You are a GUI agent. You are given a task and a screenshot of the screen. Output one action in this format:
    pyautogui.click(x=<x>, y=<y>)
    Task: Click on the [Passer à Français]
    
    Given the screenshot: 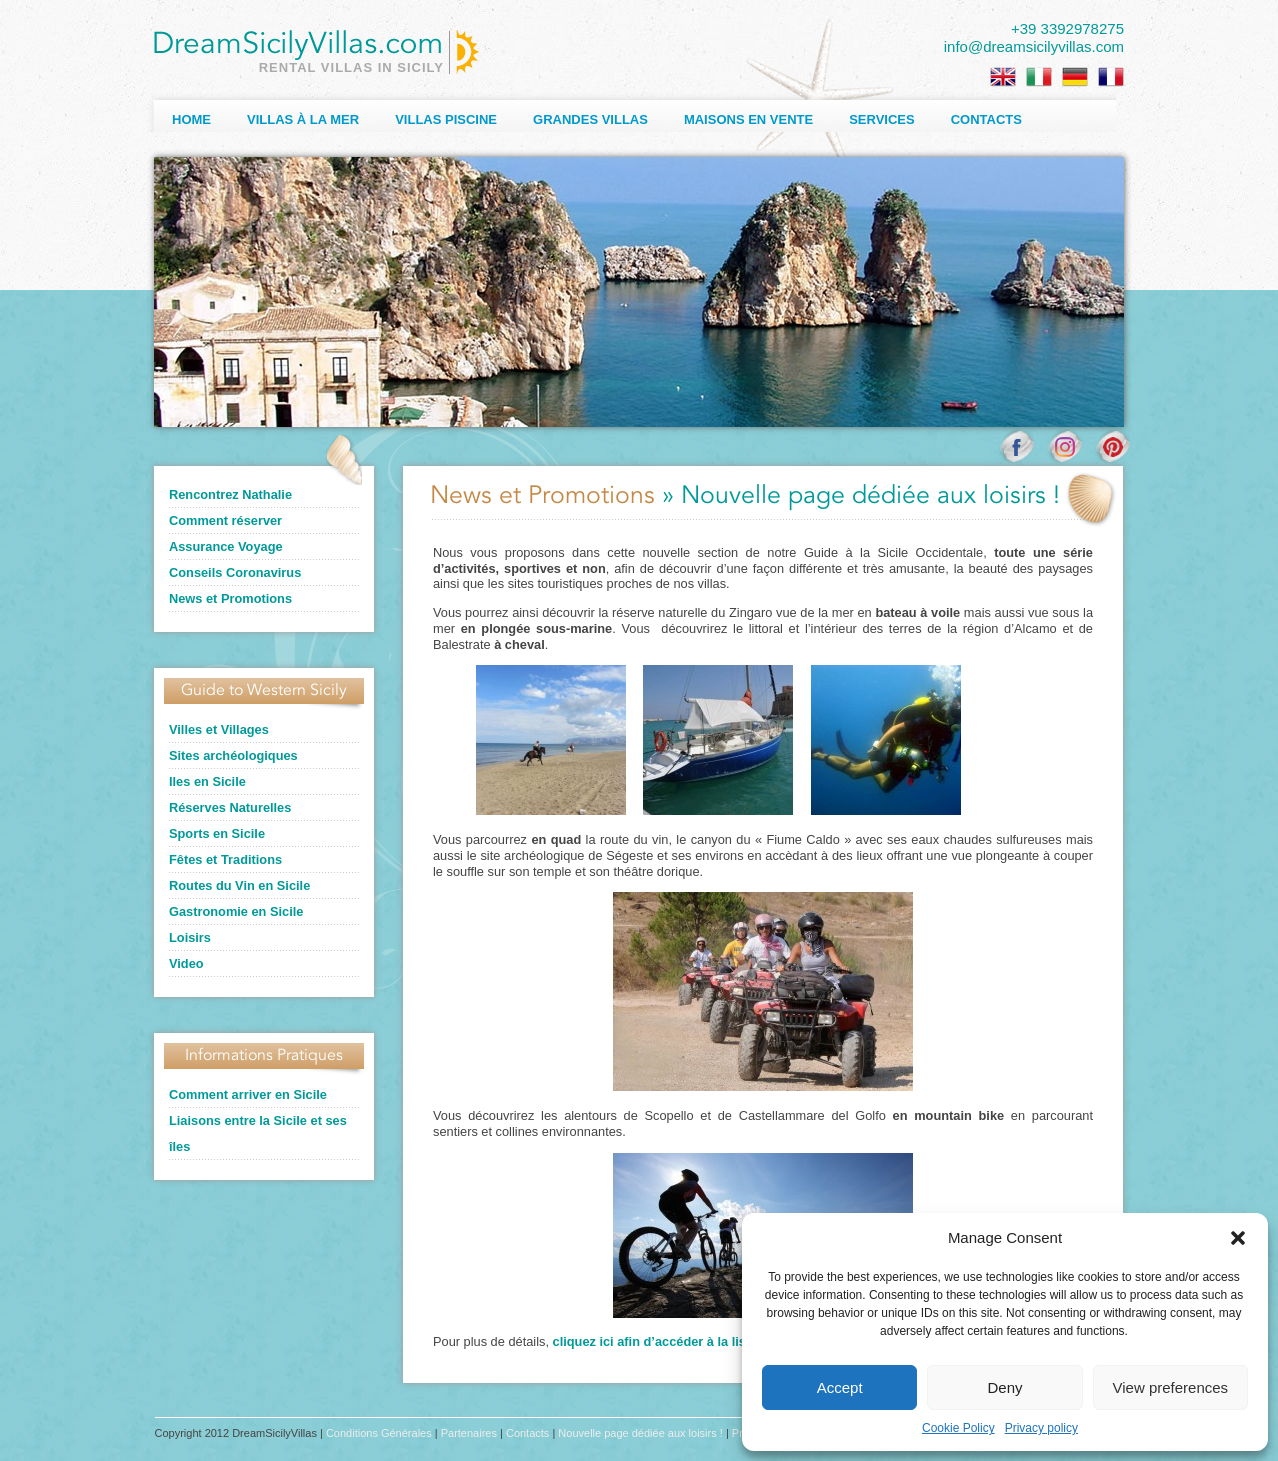 What is the action you would take?
    pyautogui.click(x=1111, y=77)
    